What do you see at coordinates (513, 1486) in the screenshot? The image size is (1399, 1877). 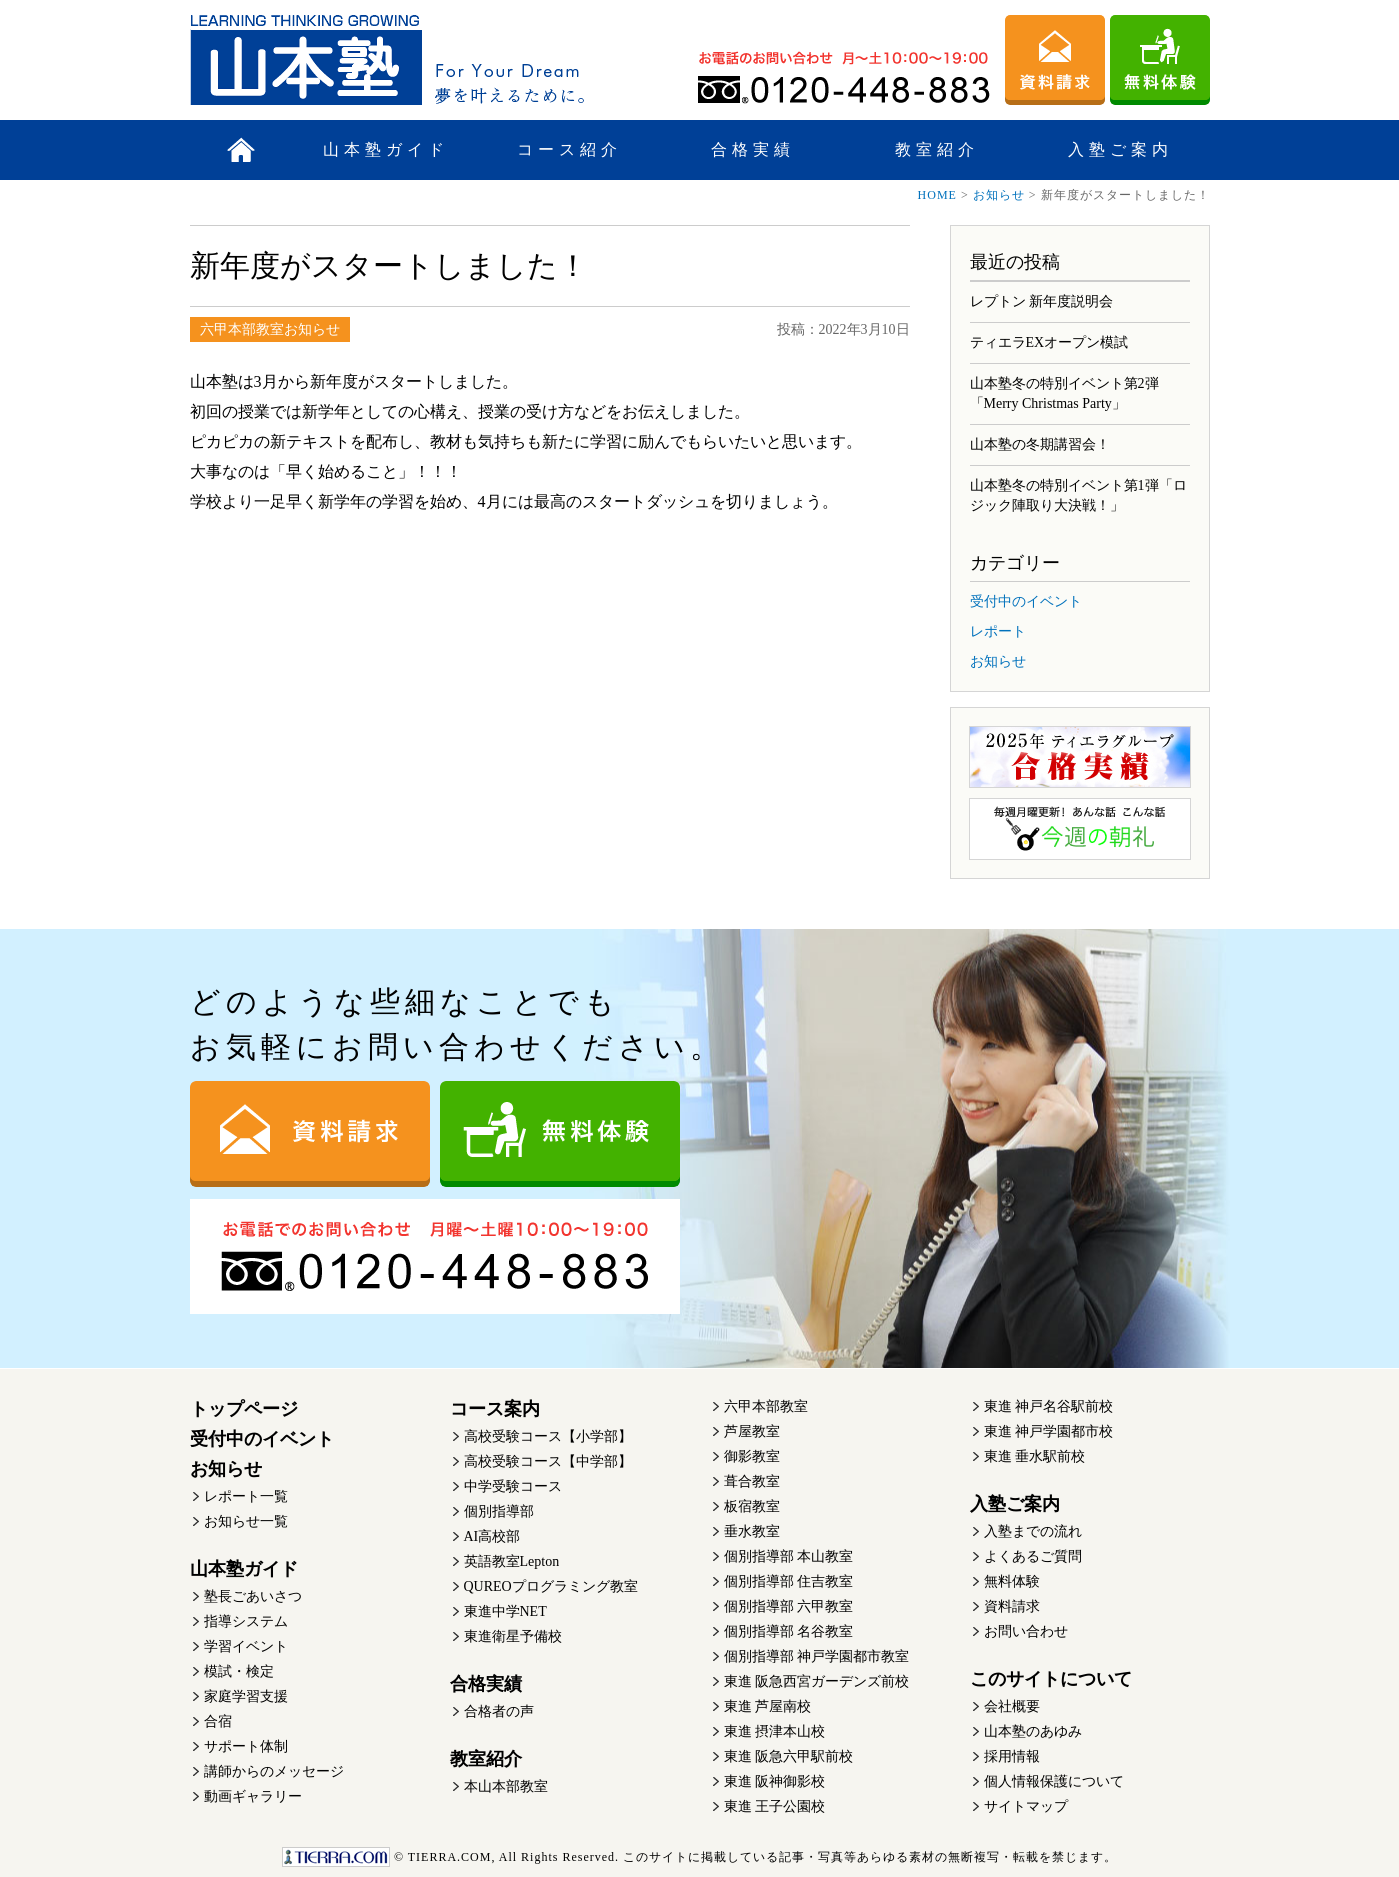 I see `中学受験コース` at bounding box center [513, 1486].